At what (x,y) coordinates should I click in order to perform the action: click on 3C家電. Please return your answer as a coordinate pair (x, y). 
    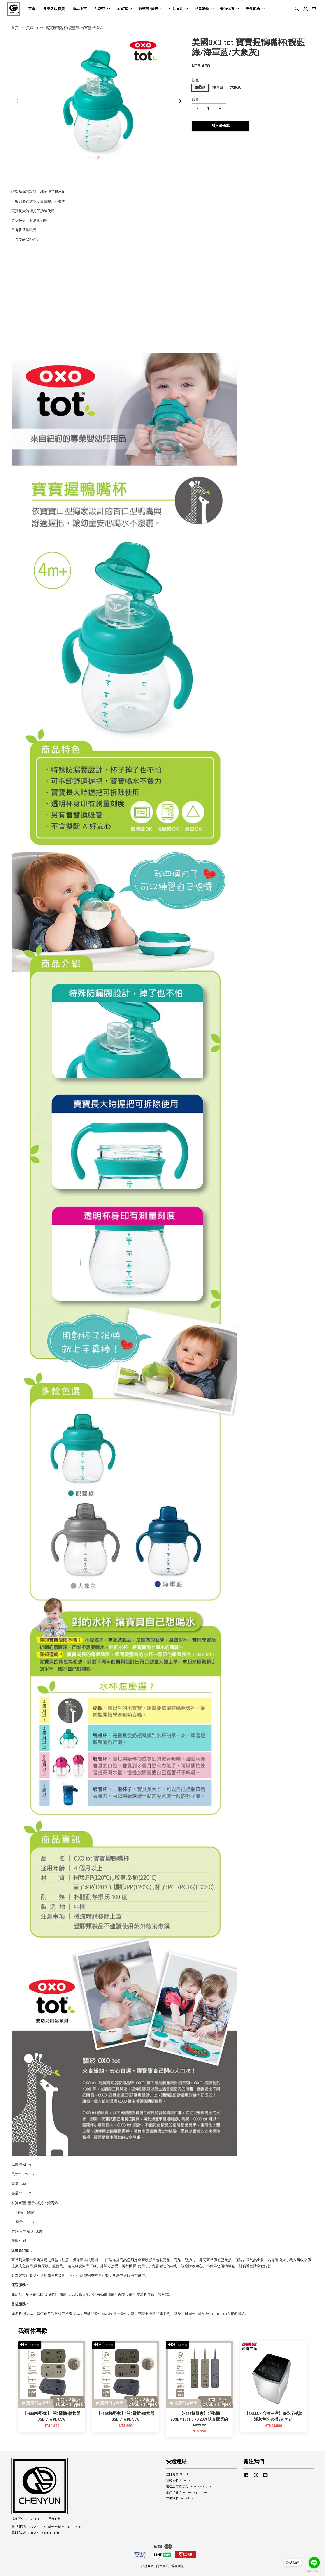
    Looking at the image, I should click on (124, 9).